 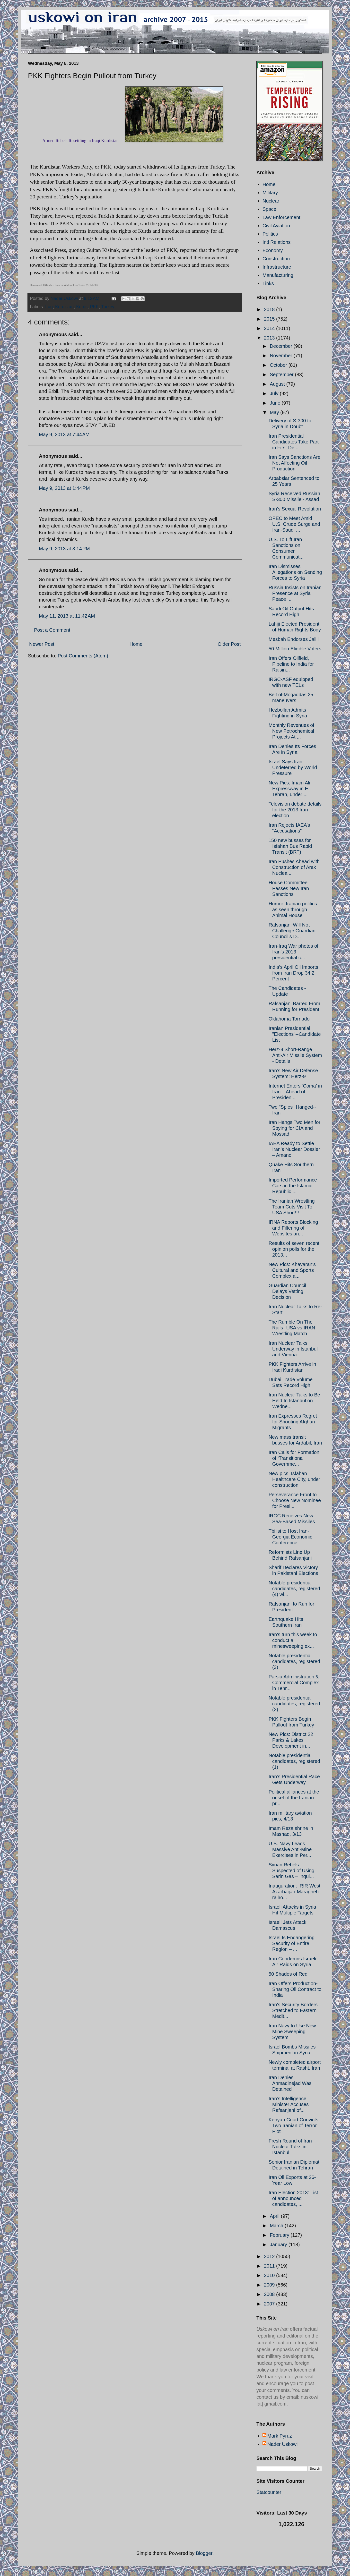 I want to click on Law Enforcement, so click(x=281, y=217).